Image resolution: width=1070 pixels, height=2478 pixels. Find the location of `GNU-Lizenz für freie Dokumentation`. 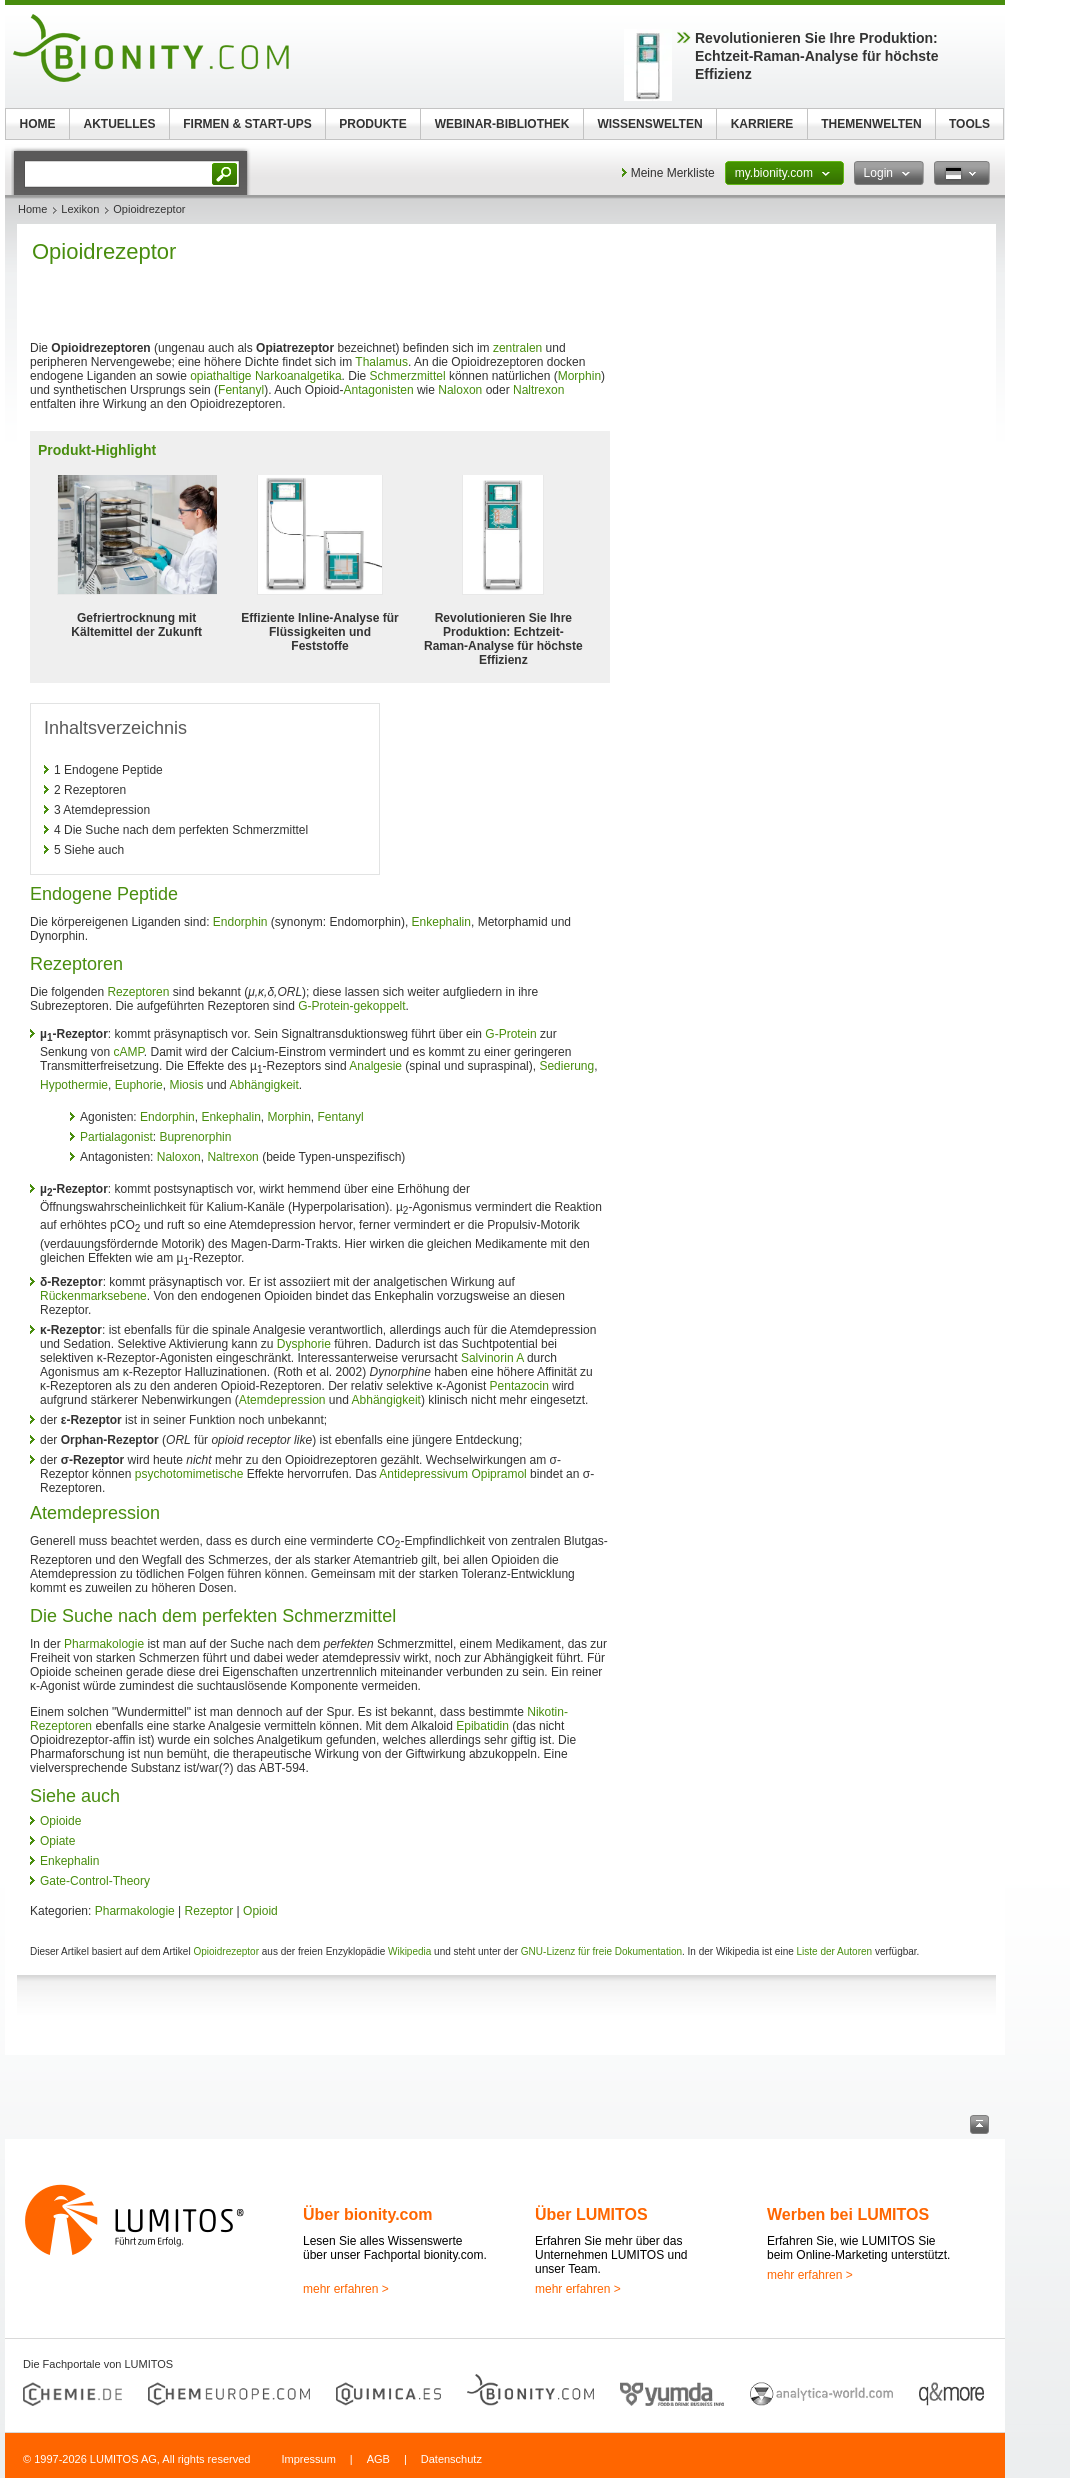

GNU-Lizenz für freie Dokumentation is located at coordinates (601, 1951).